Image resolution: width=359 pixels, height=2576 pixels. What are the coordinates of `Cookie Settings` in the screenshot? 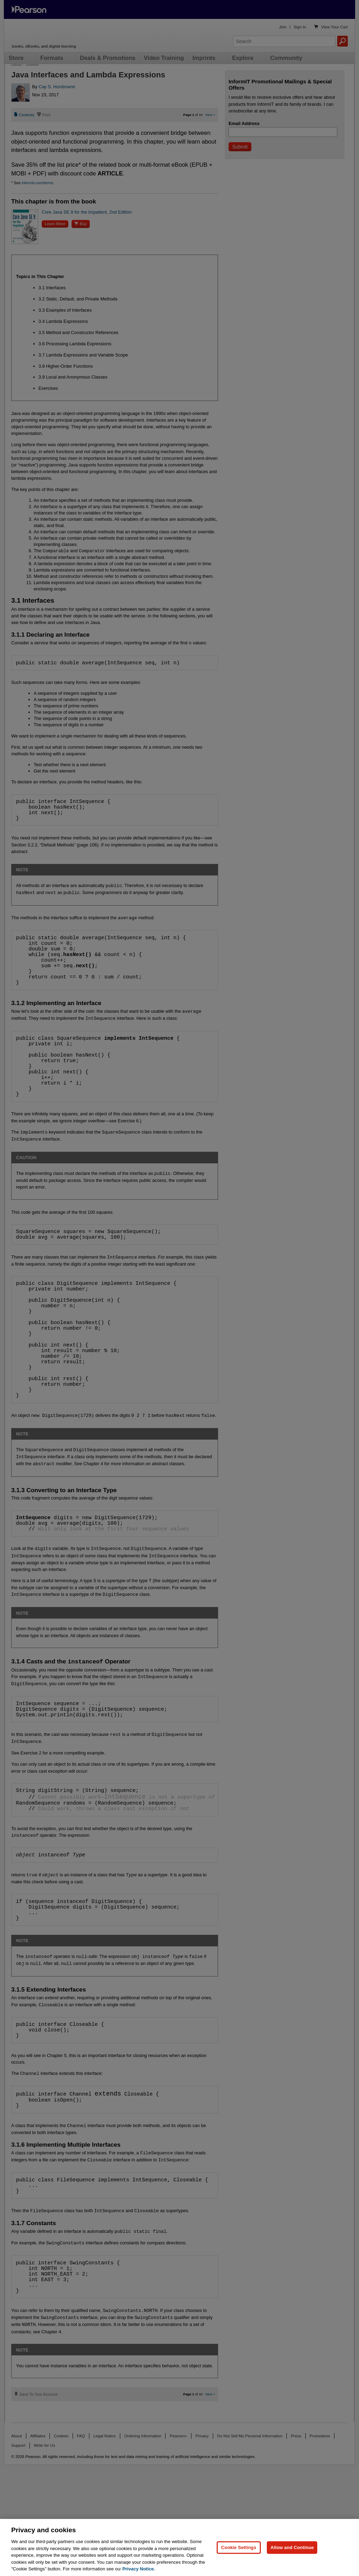 It's located at (238, 2547).